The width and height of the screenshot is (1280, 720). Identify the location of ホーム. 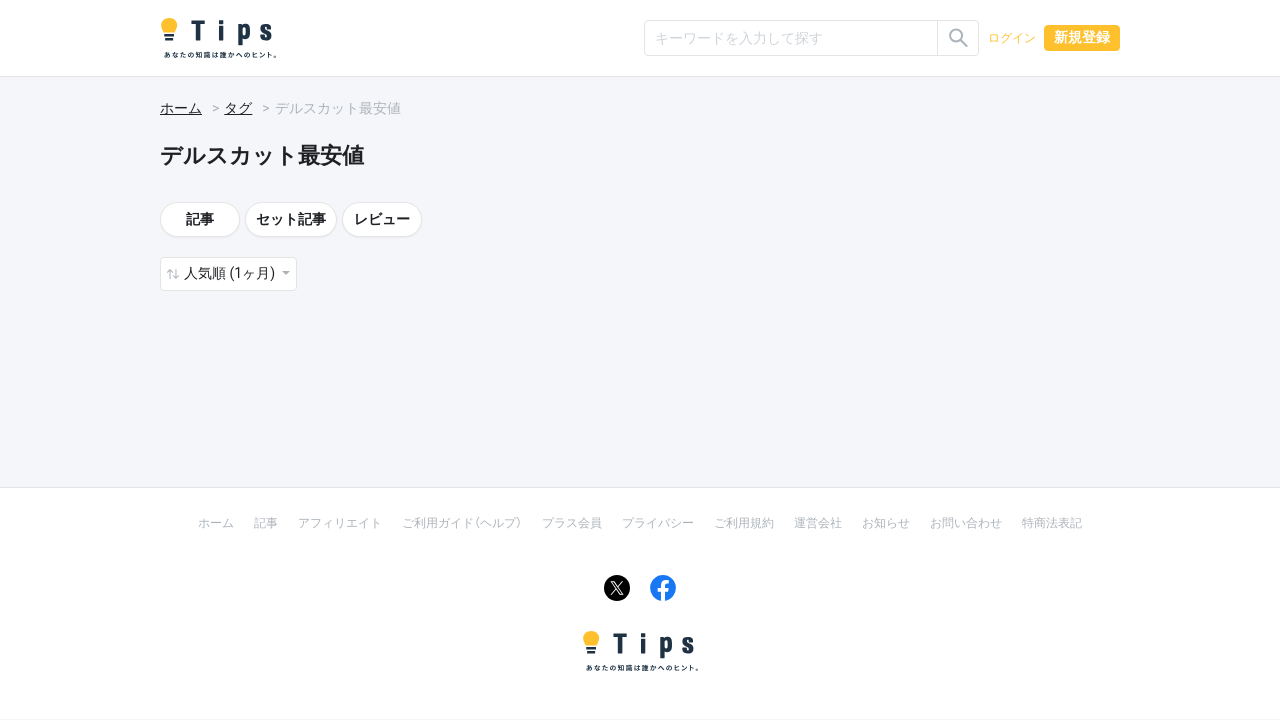
(181, 108).